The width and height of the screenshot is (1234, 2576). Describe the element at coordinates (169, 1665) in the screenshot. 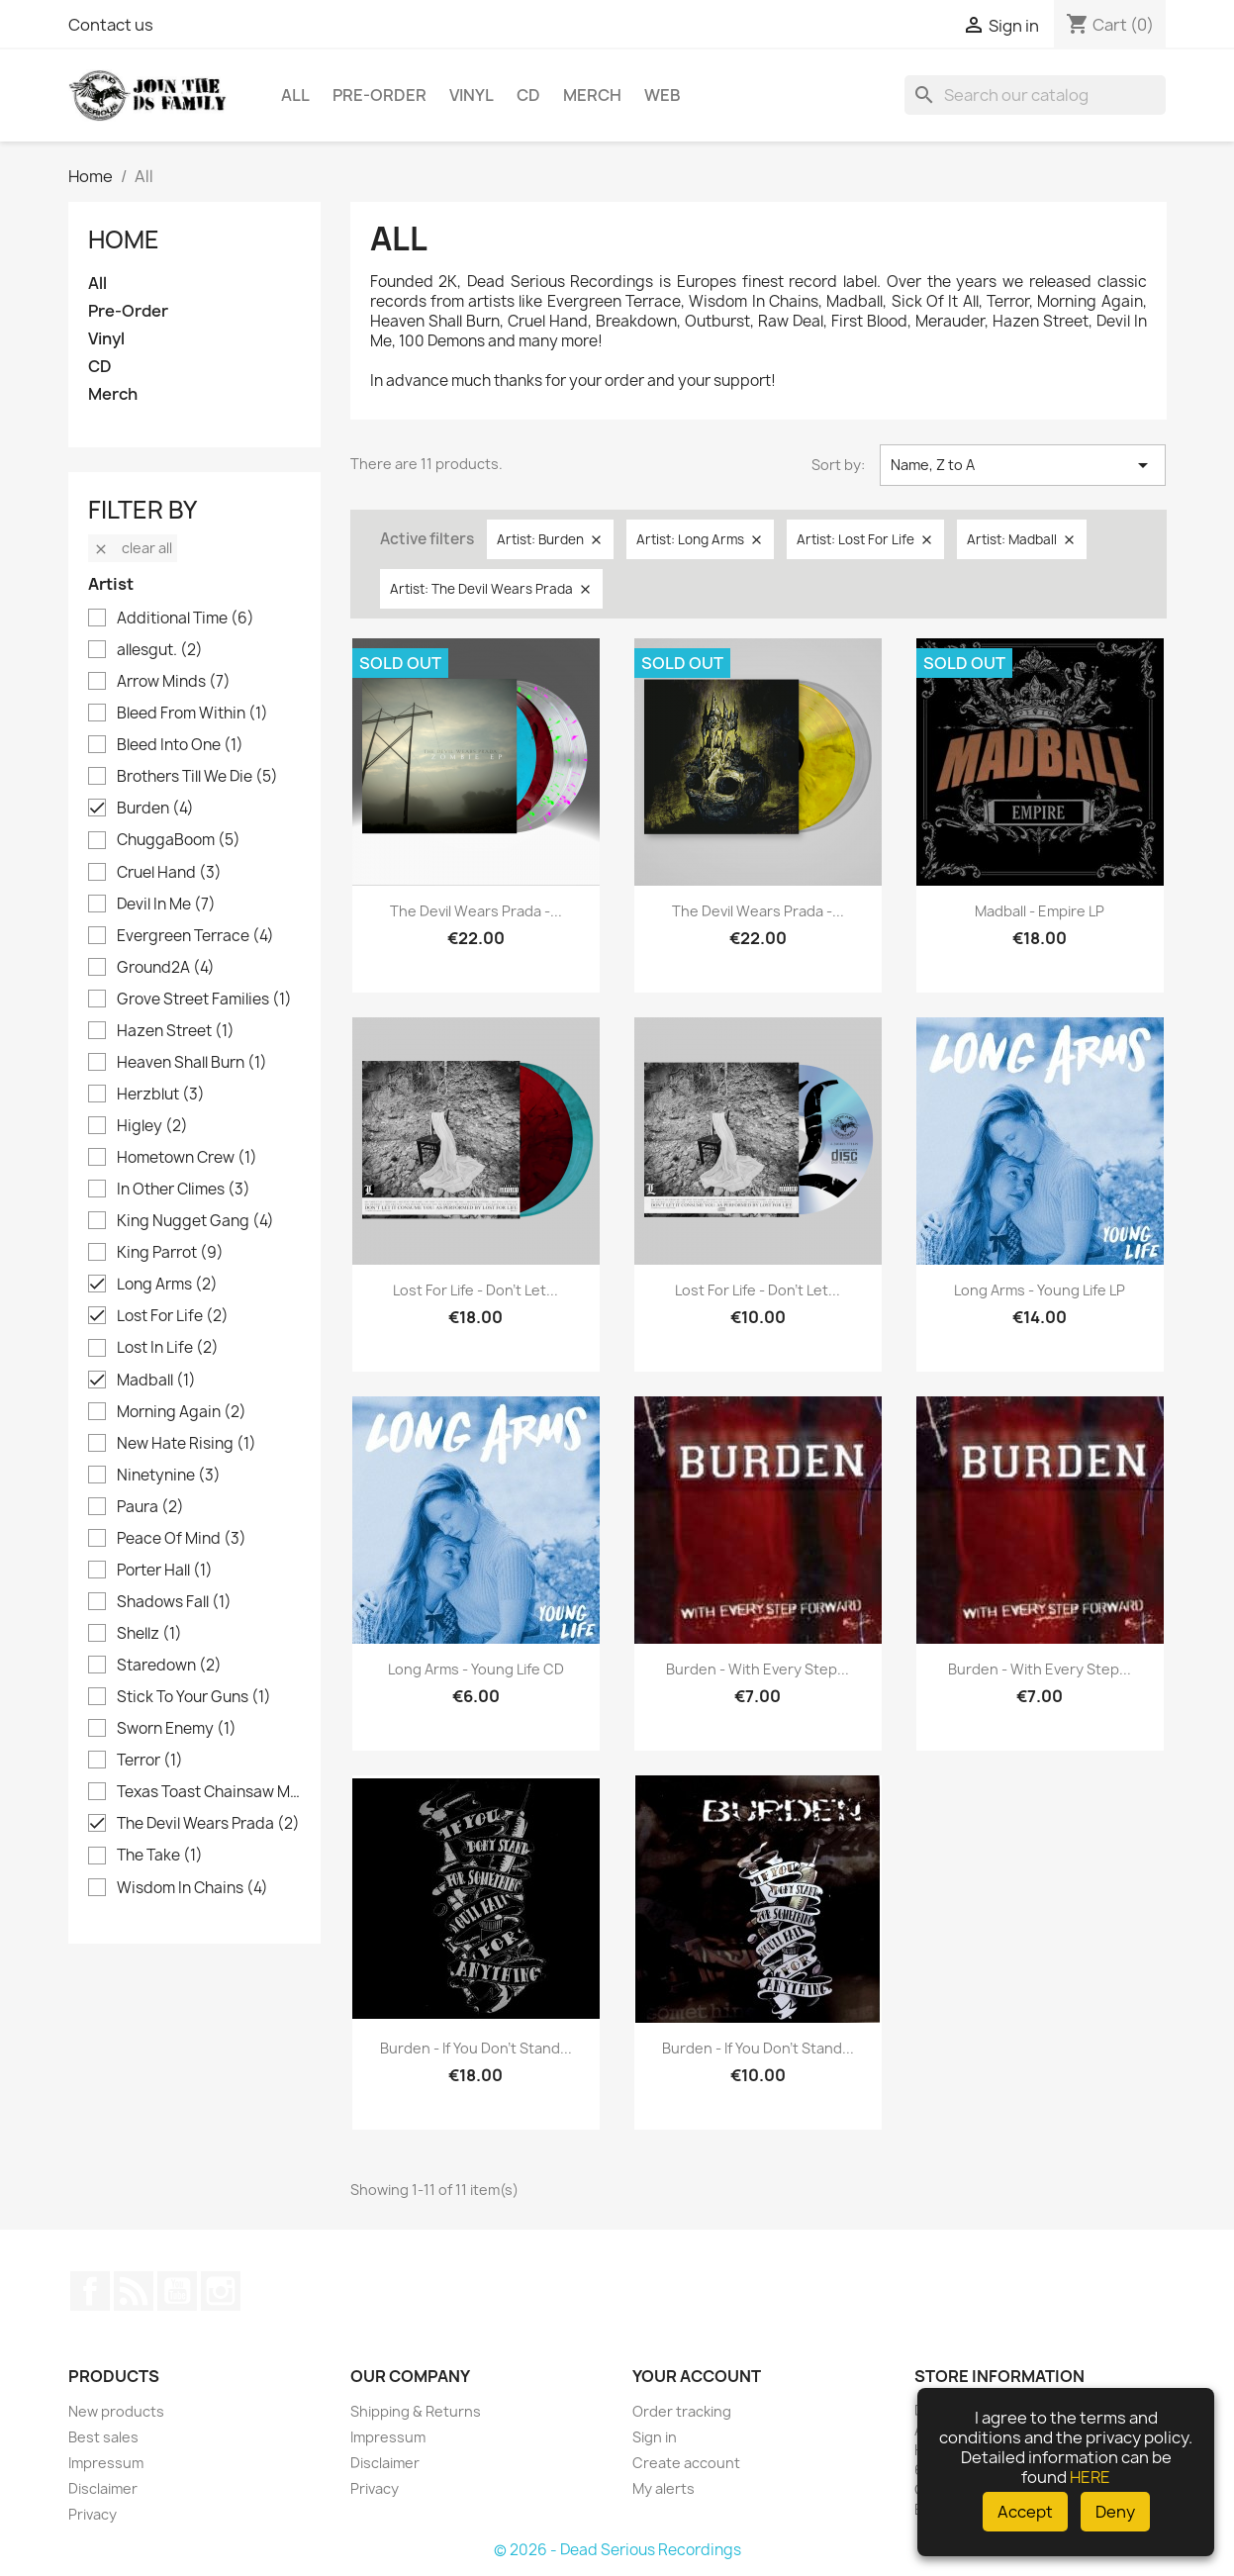

I see `Staredown` at that location.